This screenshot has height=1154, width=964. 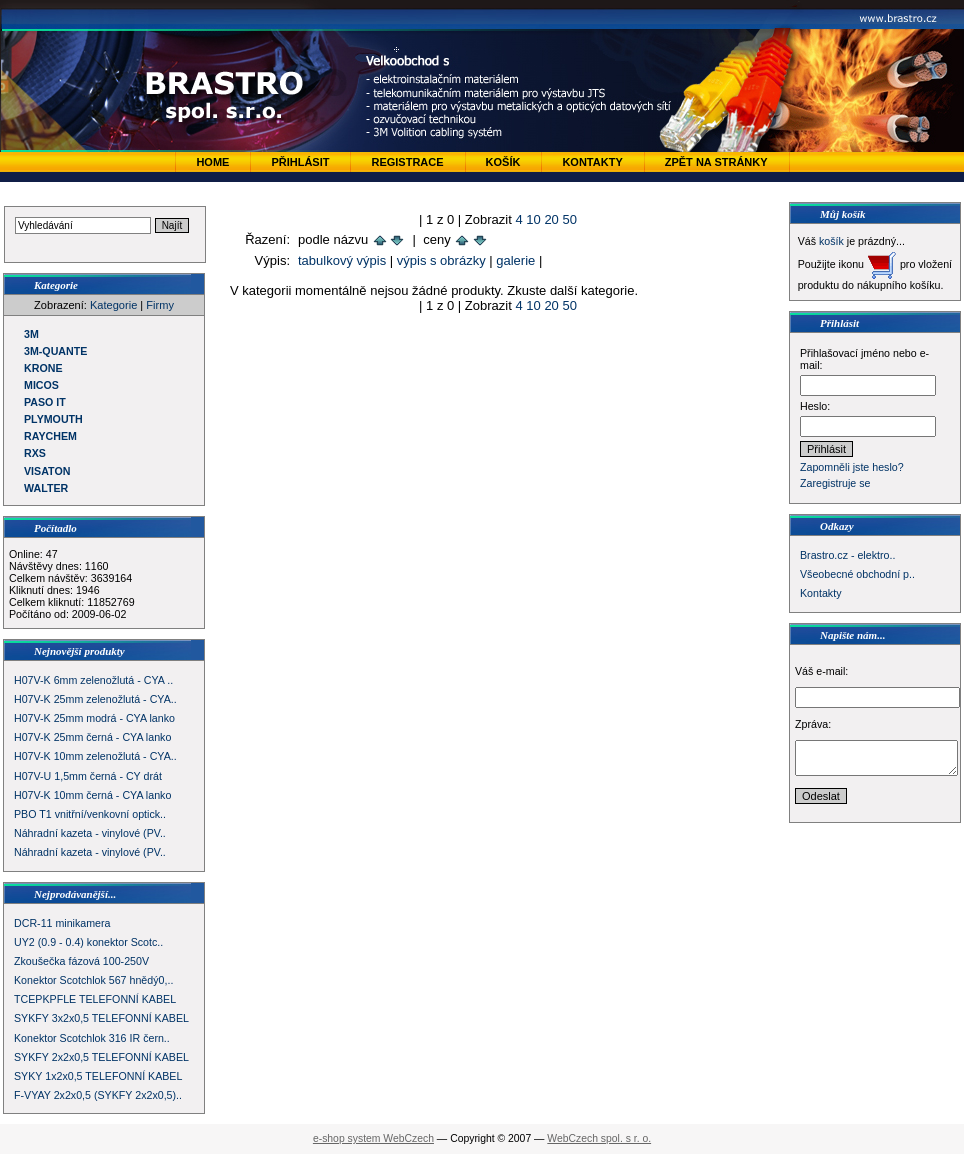 I want to click on H07V-K 25mm modrá - CYA lanko, so click(x=94, y=718).